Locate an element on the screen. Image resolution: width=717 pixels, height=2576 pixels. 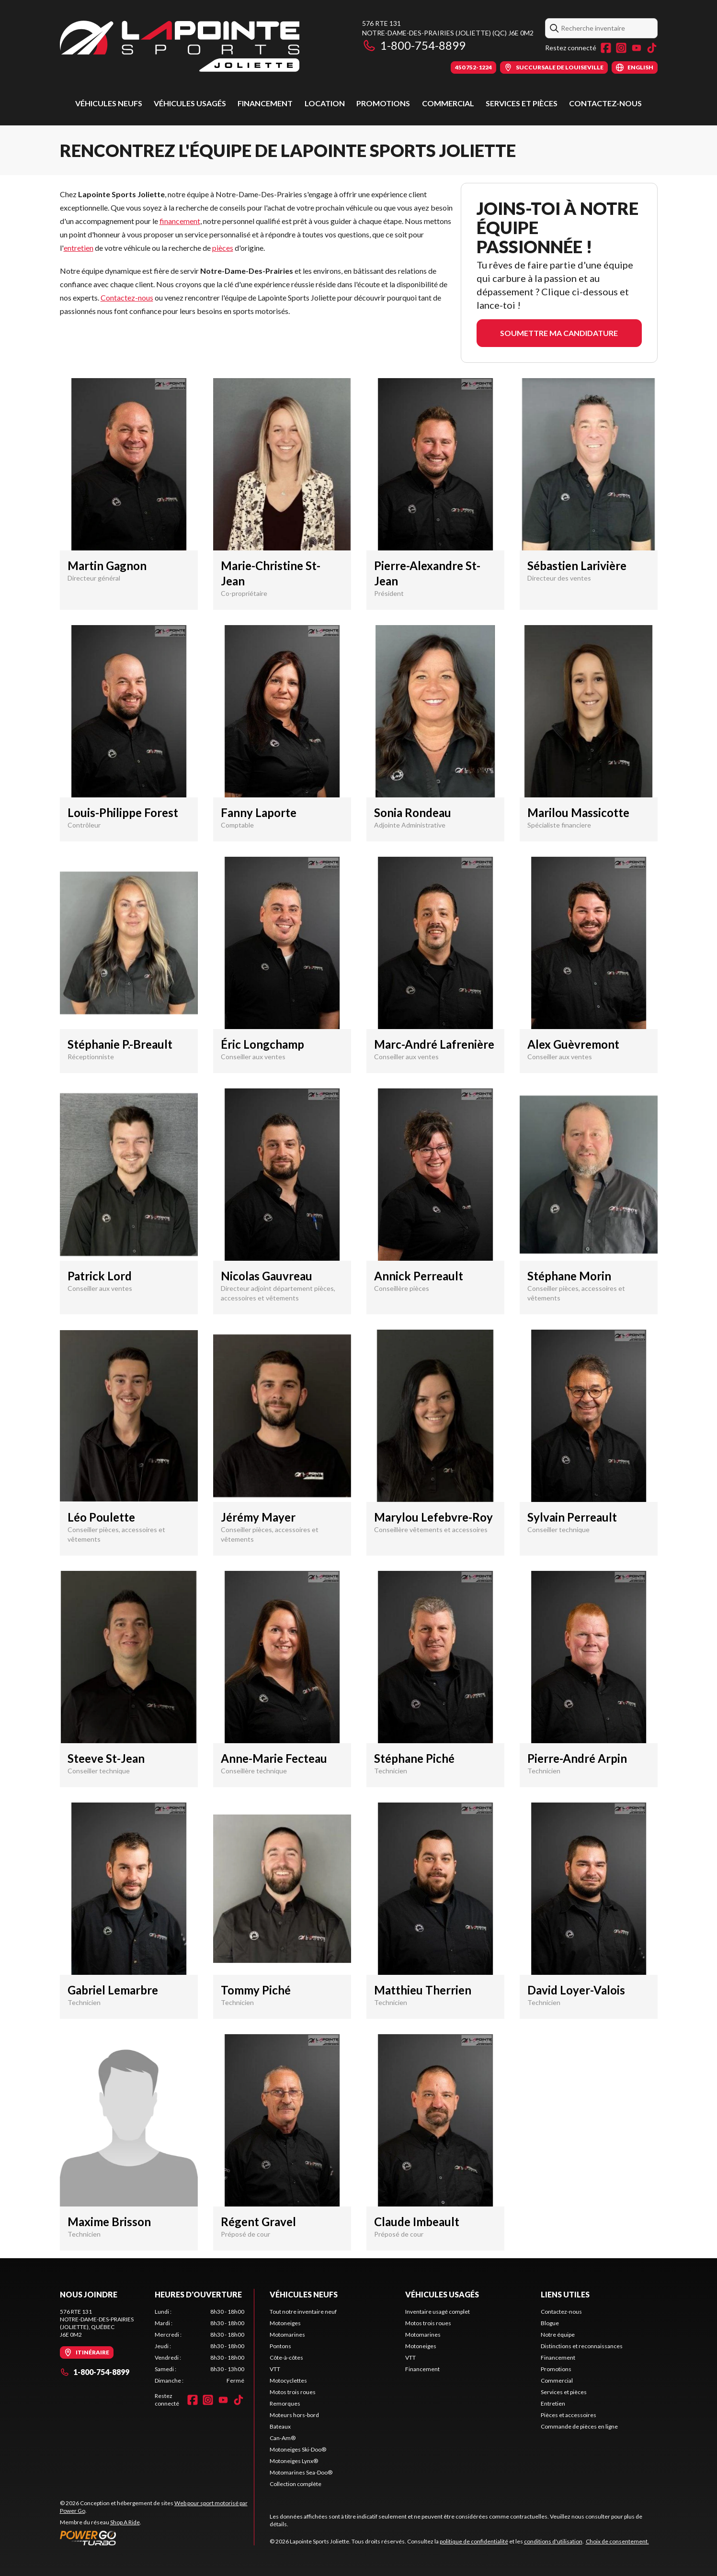
Contactez-nous is located at coordinates (605, 103).